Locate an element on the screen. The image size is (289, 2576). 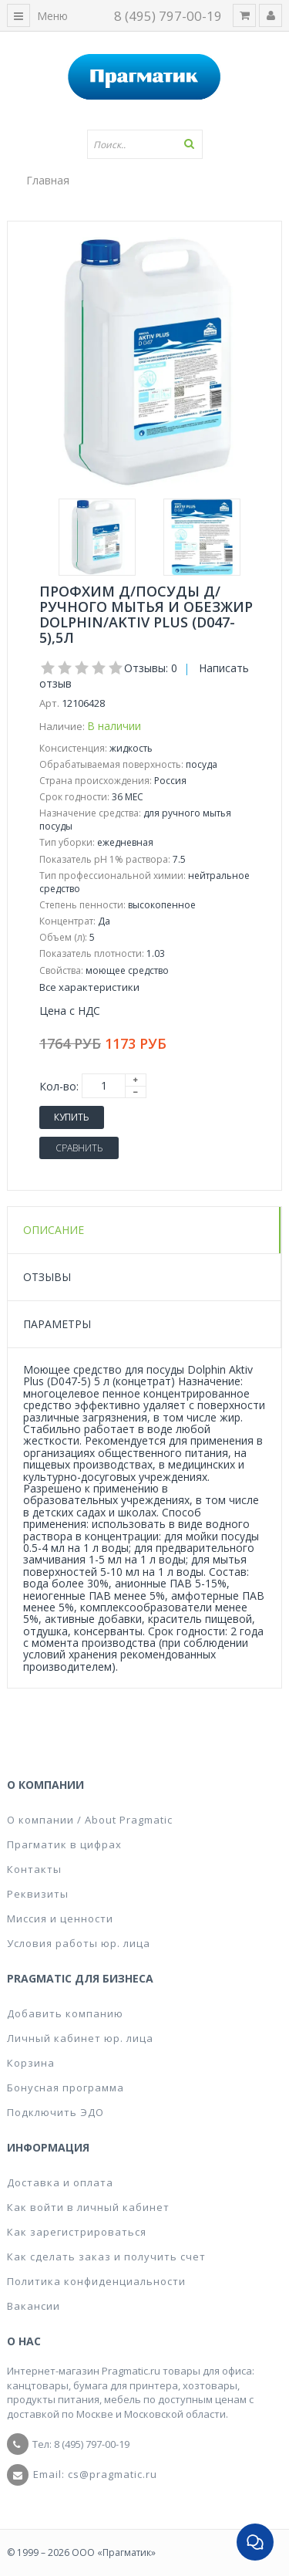
Миссия и ценности is located at coordinates (60, 1918).